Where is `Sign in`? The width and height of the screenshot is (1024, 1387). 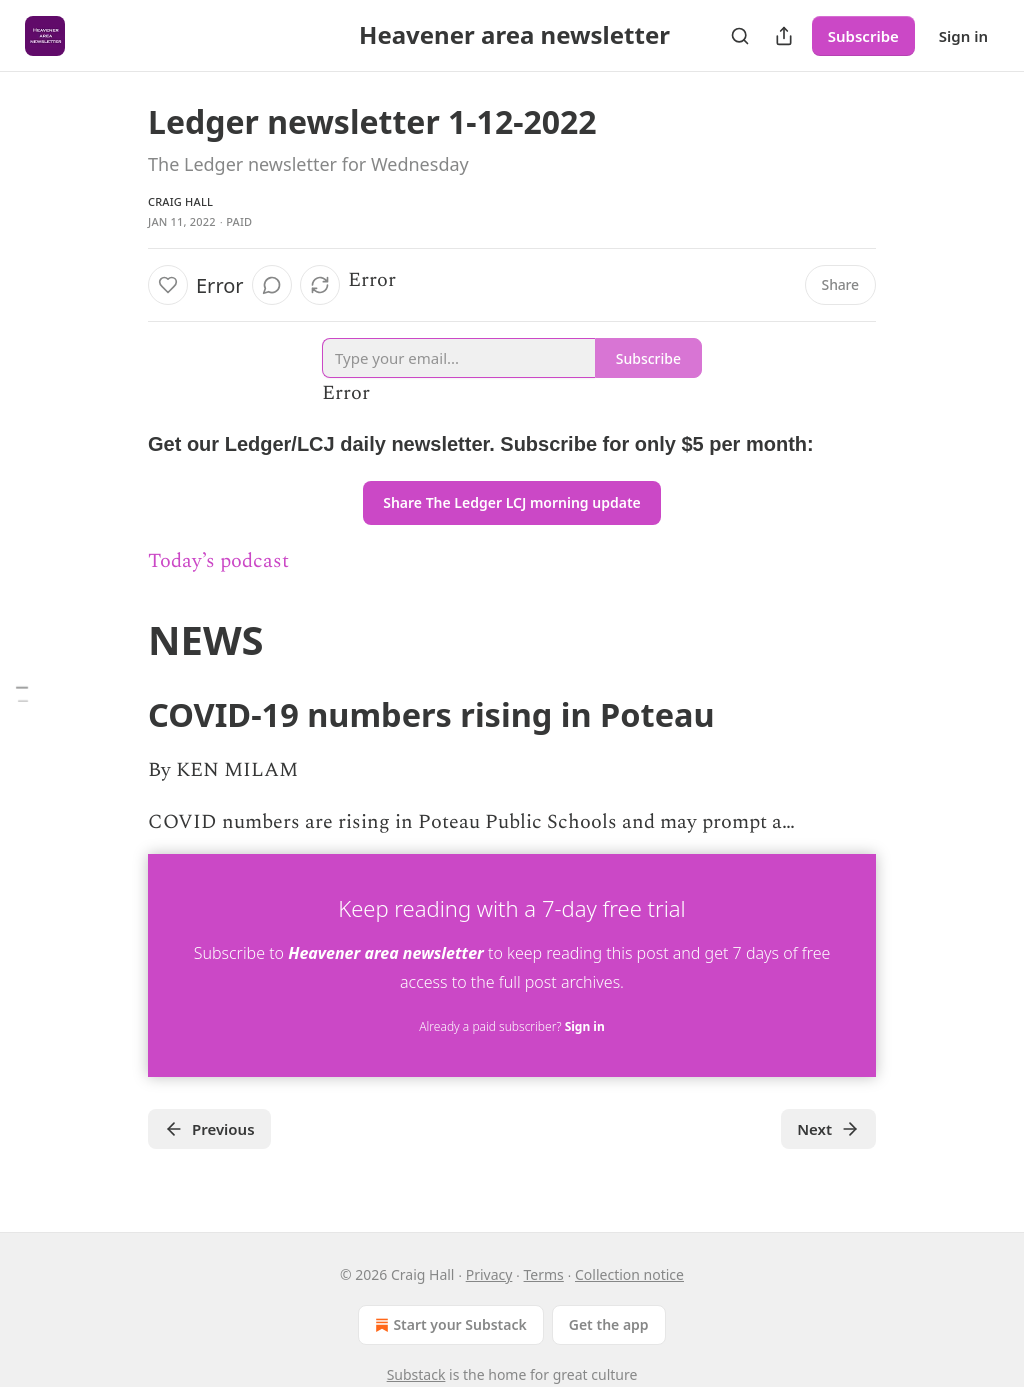
Sign in is located at coordinates (963, 36).